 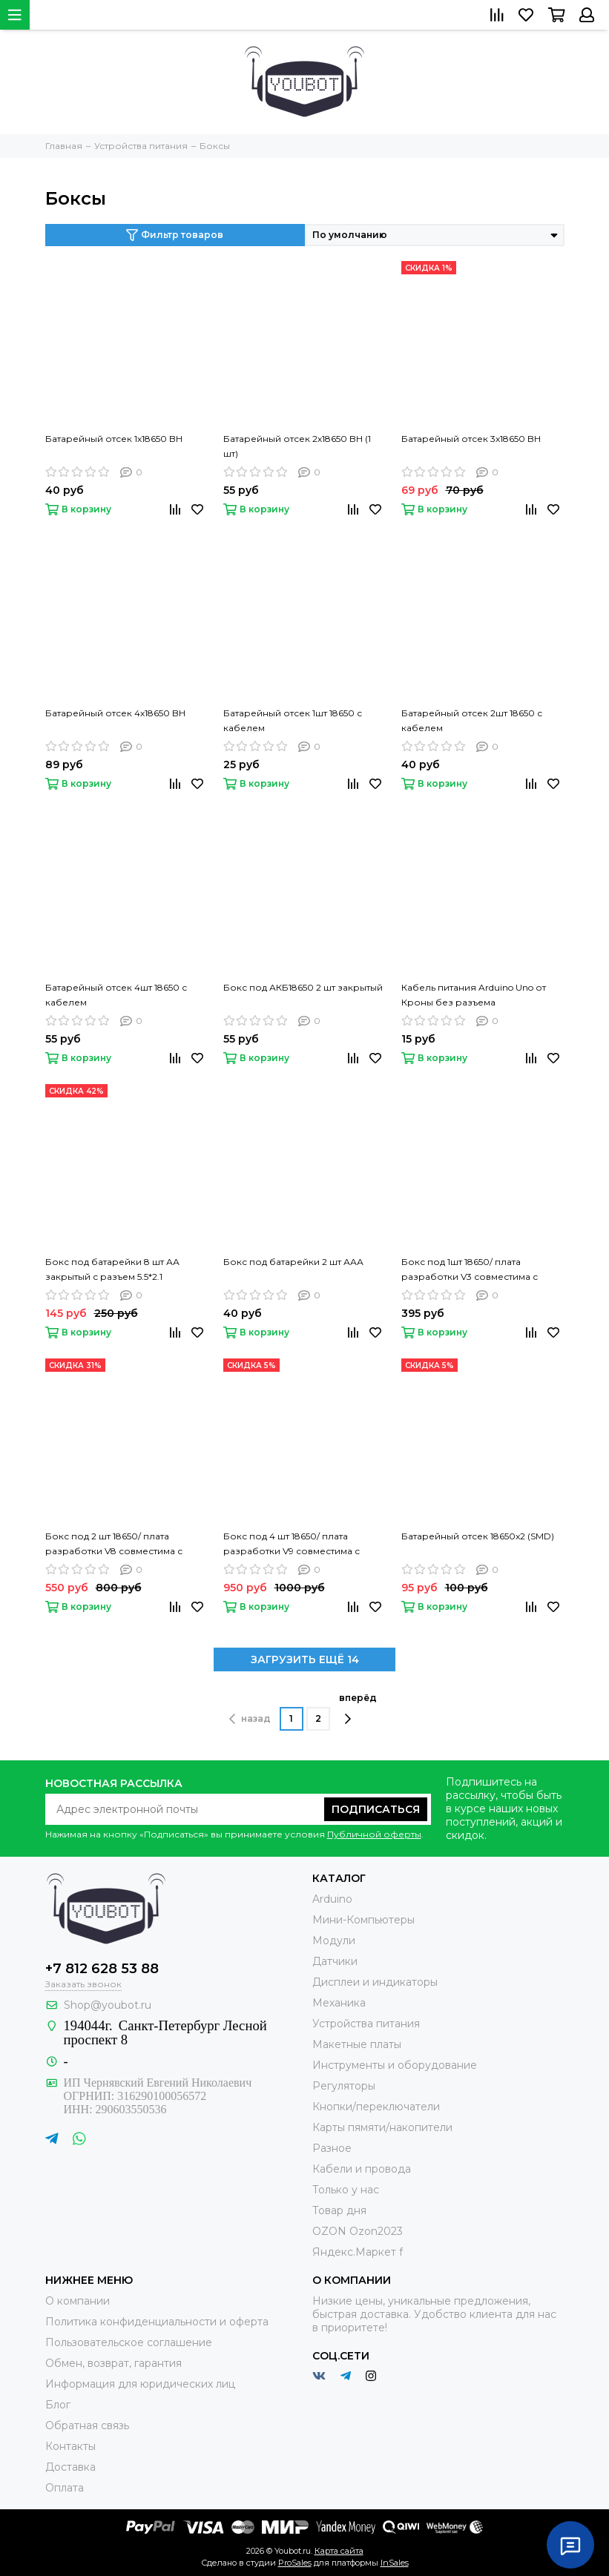 I want to click on Модули, so click(x=333, y=1940).